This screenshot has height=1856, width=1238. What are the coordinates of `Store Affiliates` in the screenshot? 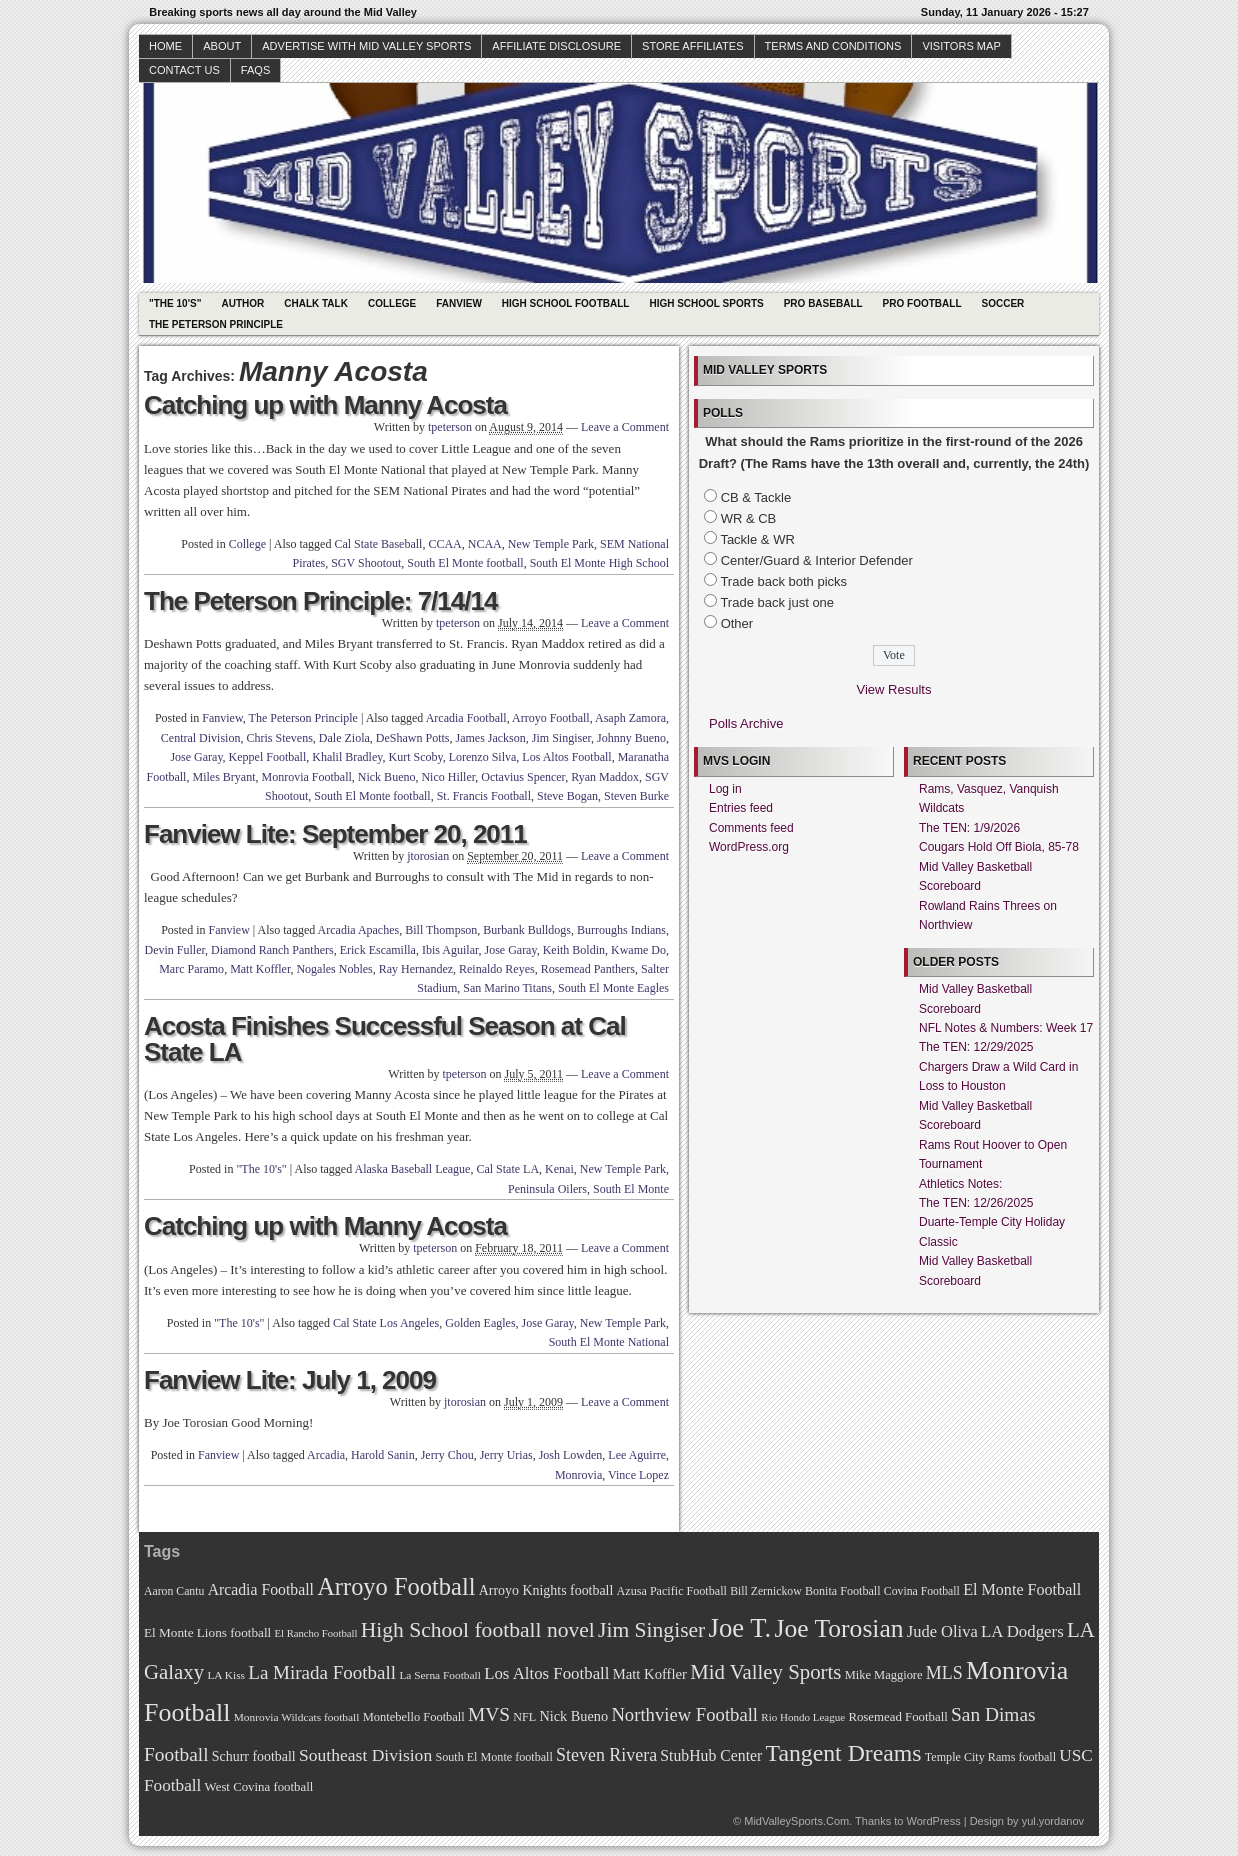 It's located at (693, 46).